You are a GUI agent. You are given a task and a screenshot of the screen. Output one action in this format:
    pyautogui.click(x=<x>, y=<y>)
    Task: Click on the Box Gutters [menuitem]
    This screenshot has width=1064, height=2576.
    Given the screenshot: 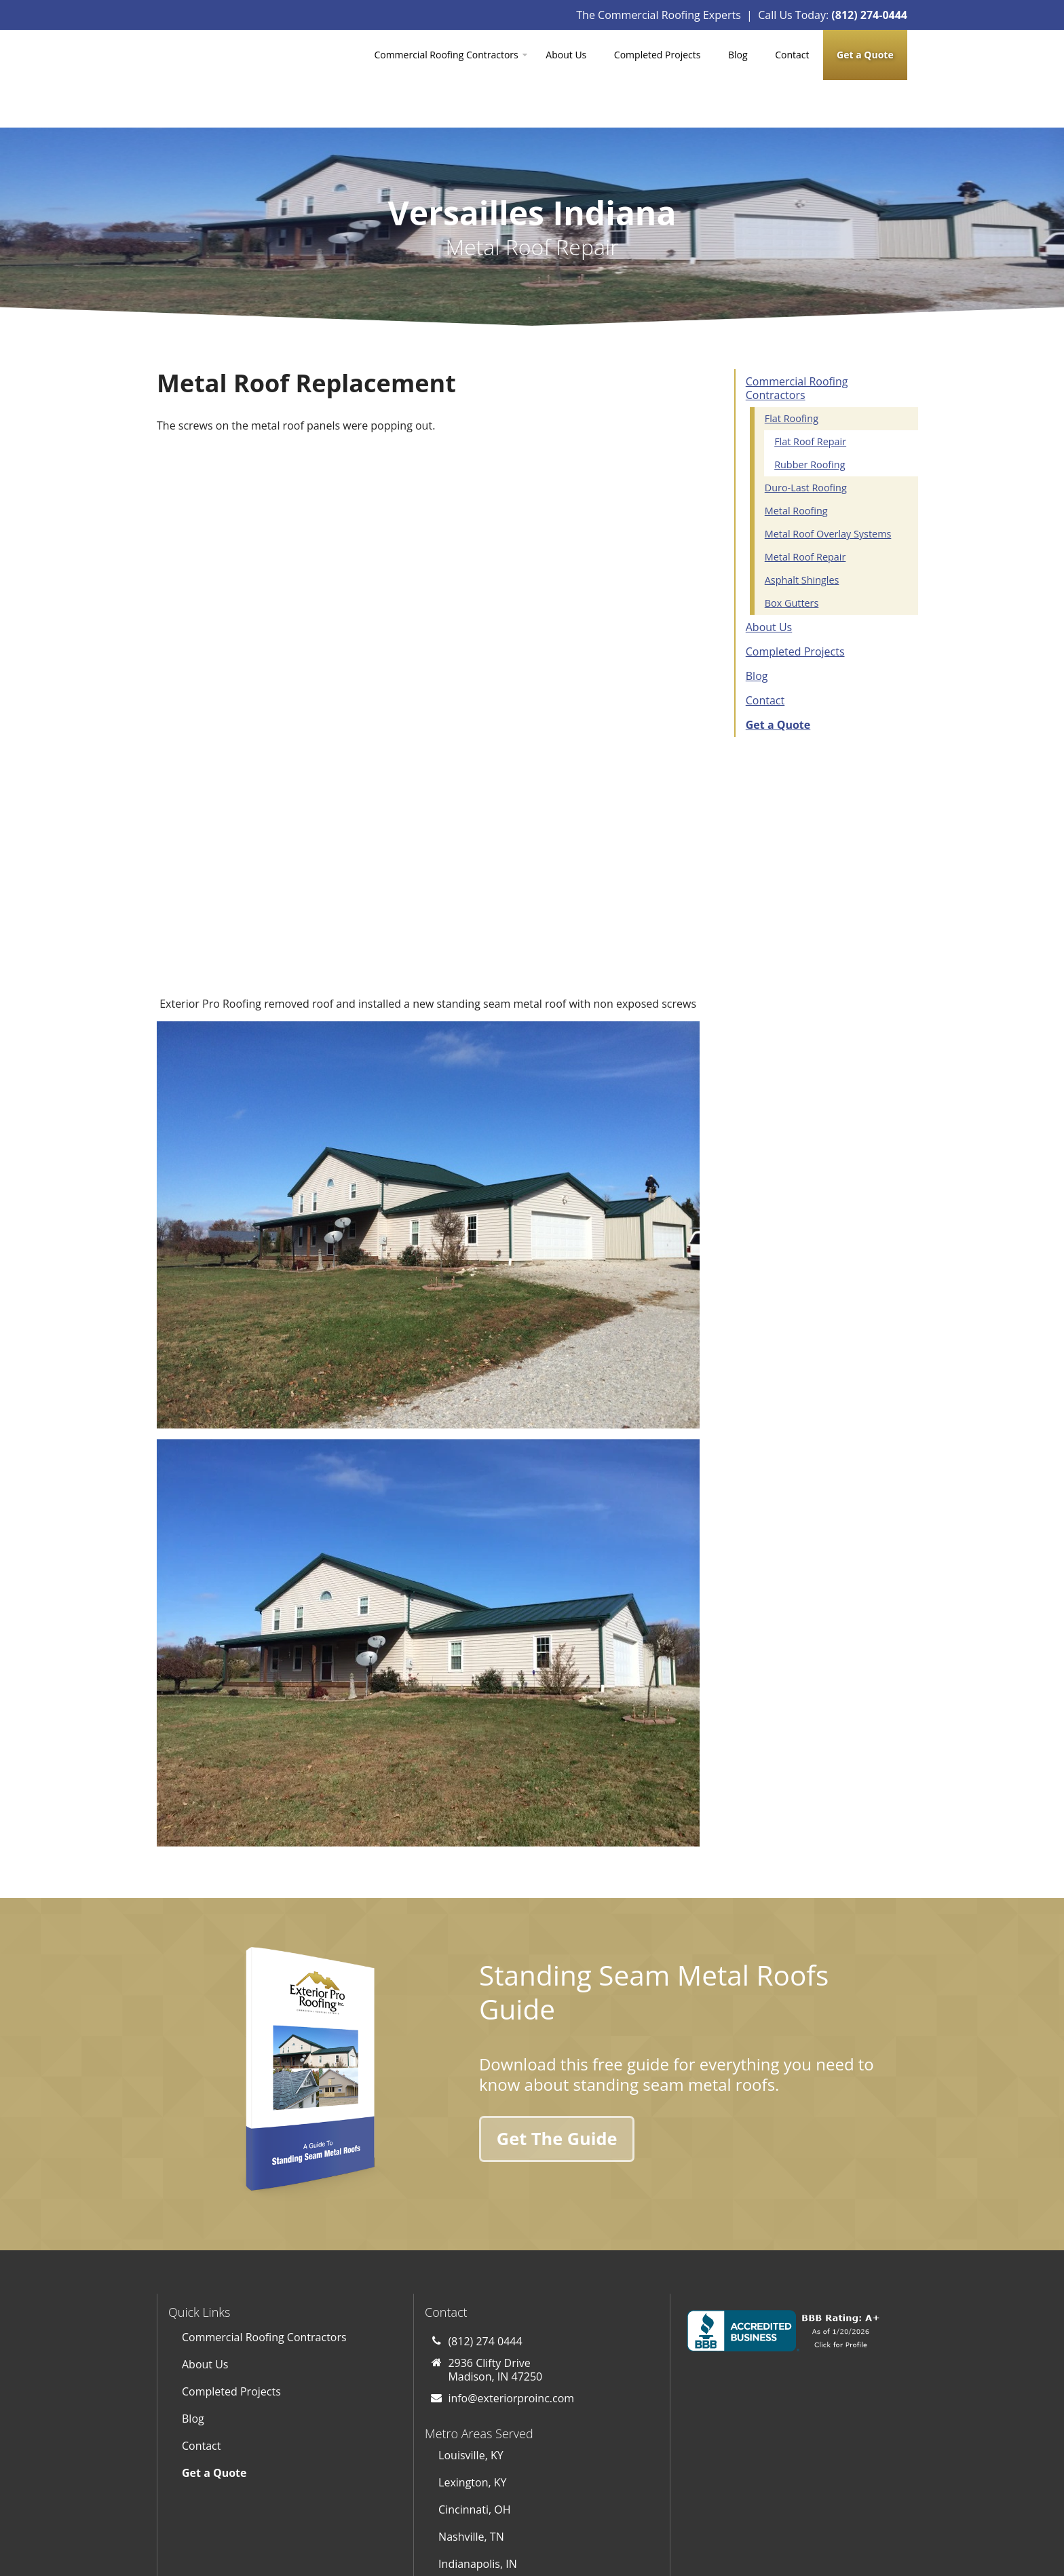 What is the action you would take?
    pyautogui.click(x=792, y=555)
    